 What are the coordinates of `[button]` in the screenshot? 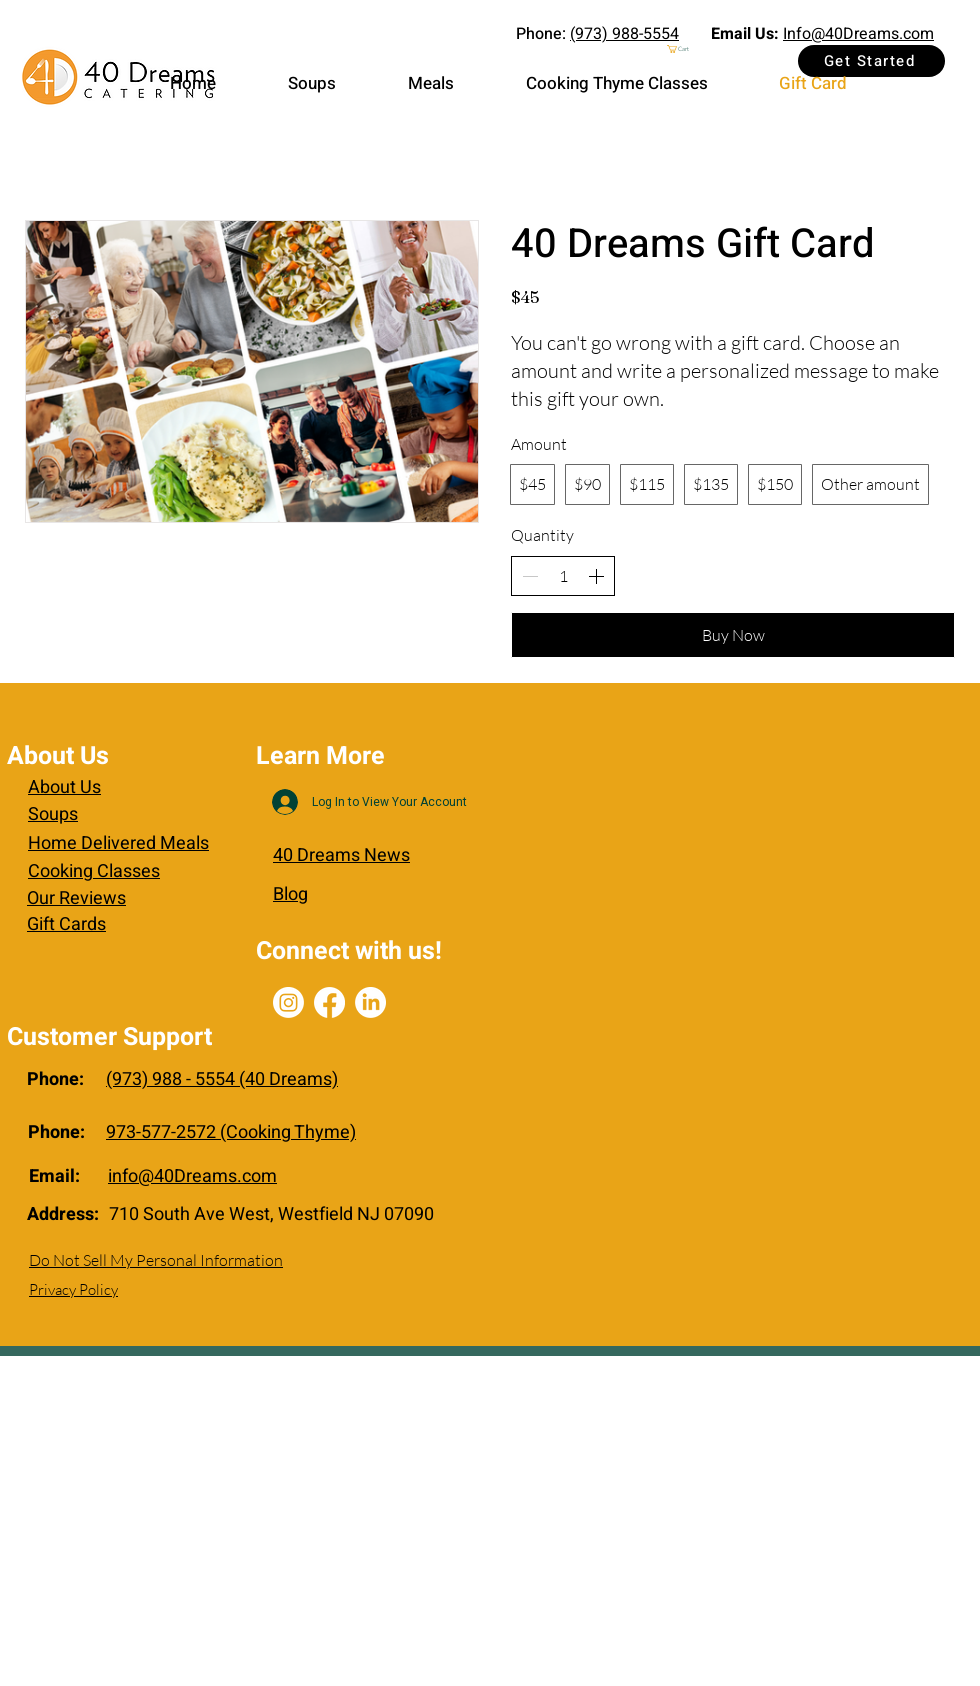 It's located at (719, 49).